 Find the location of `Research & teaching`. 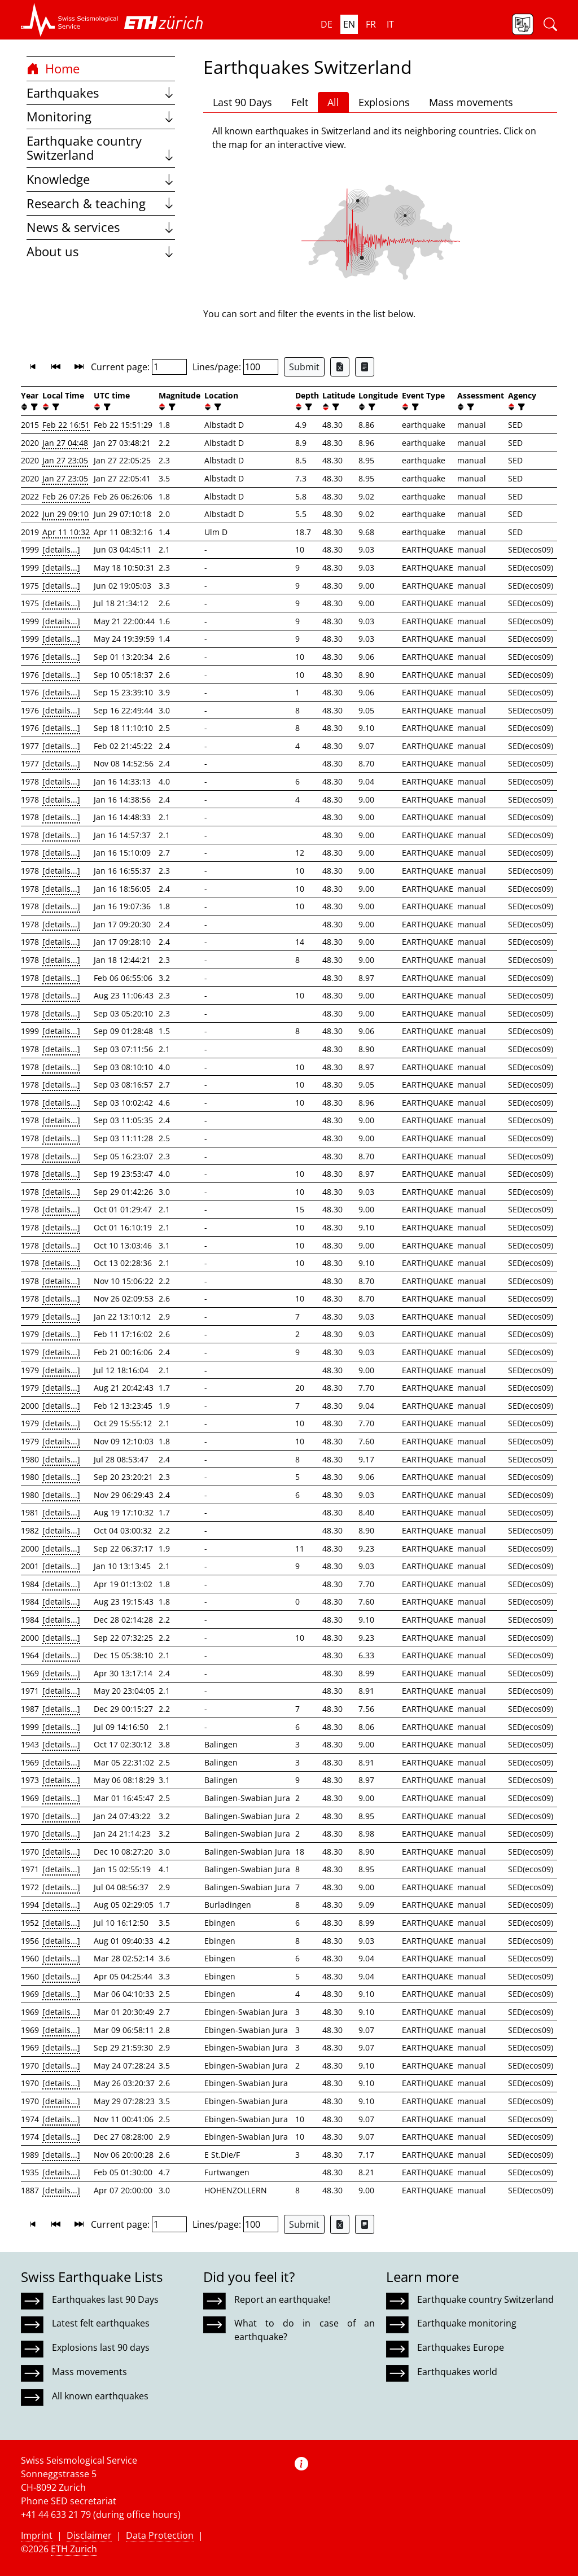

Research & teaching is located at coordinates (101, 203).